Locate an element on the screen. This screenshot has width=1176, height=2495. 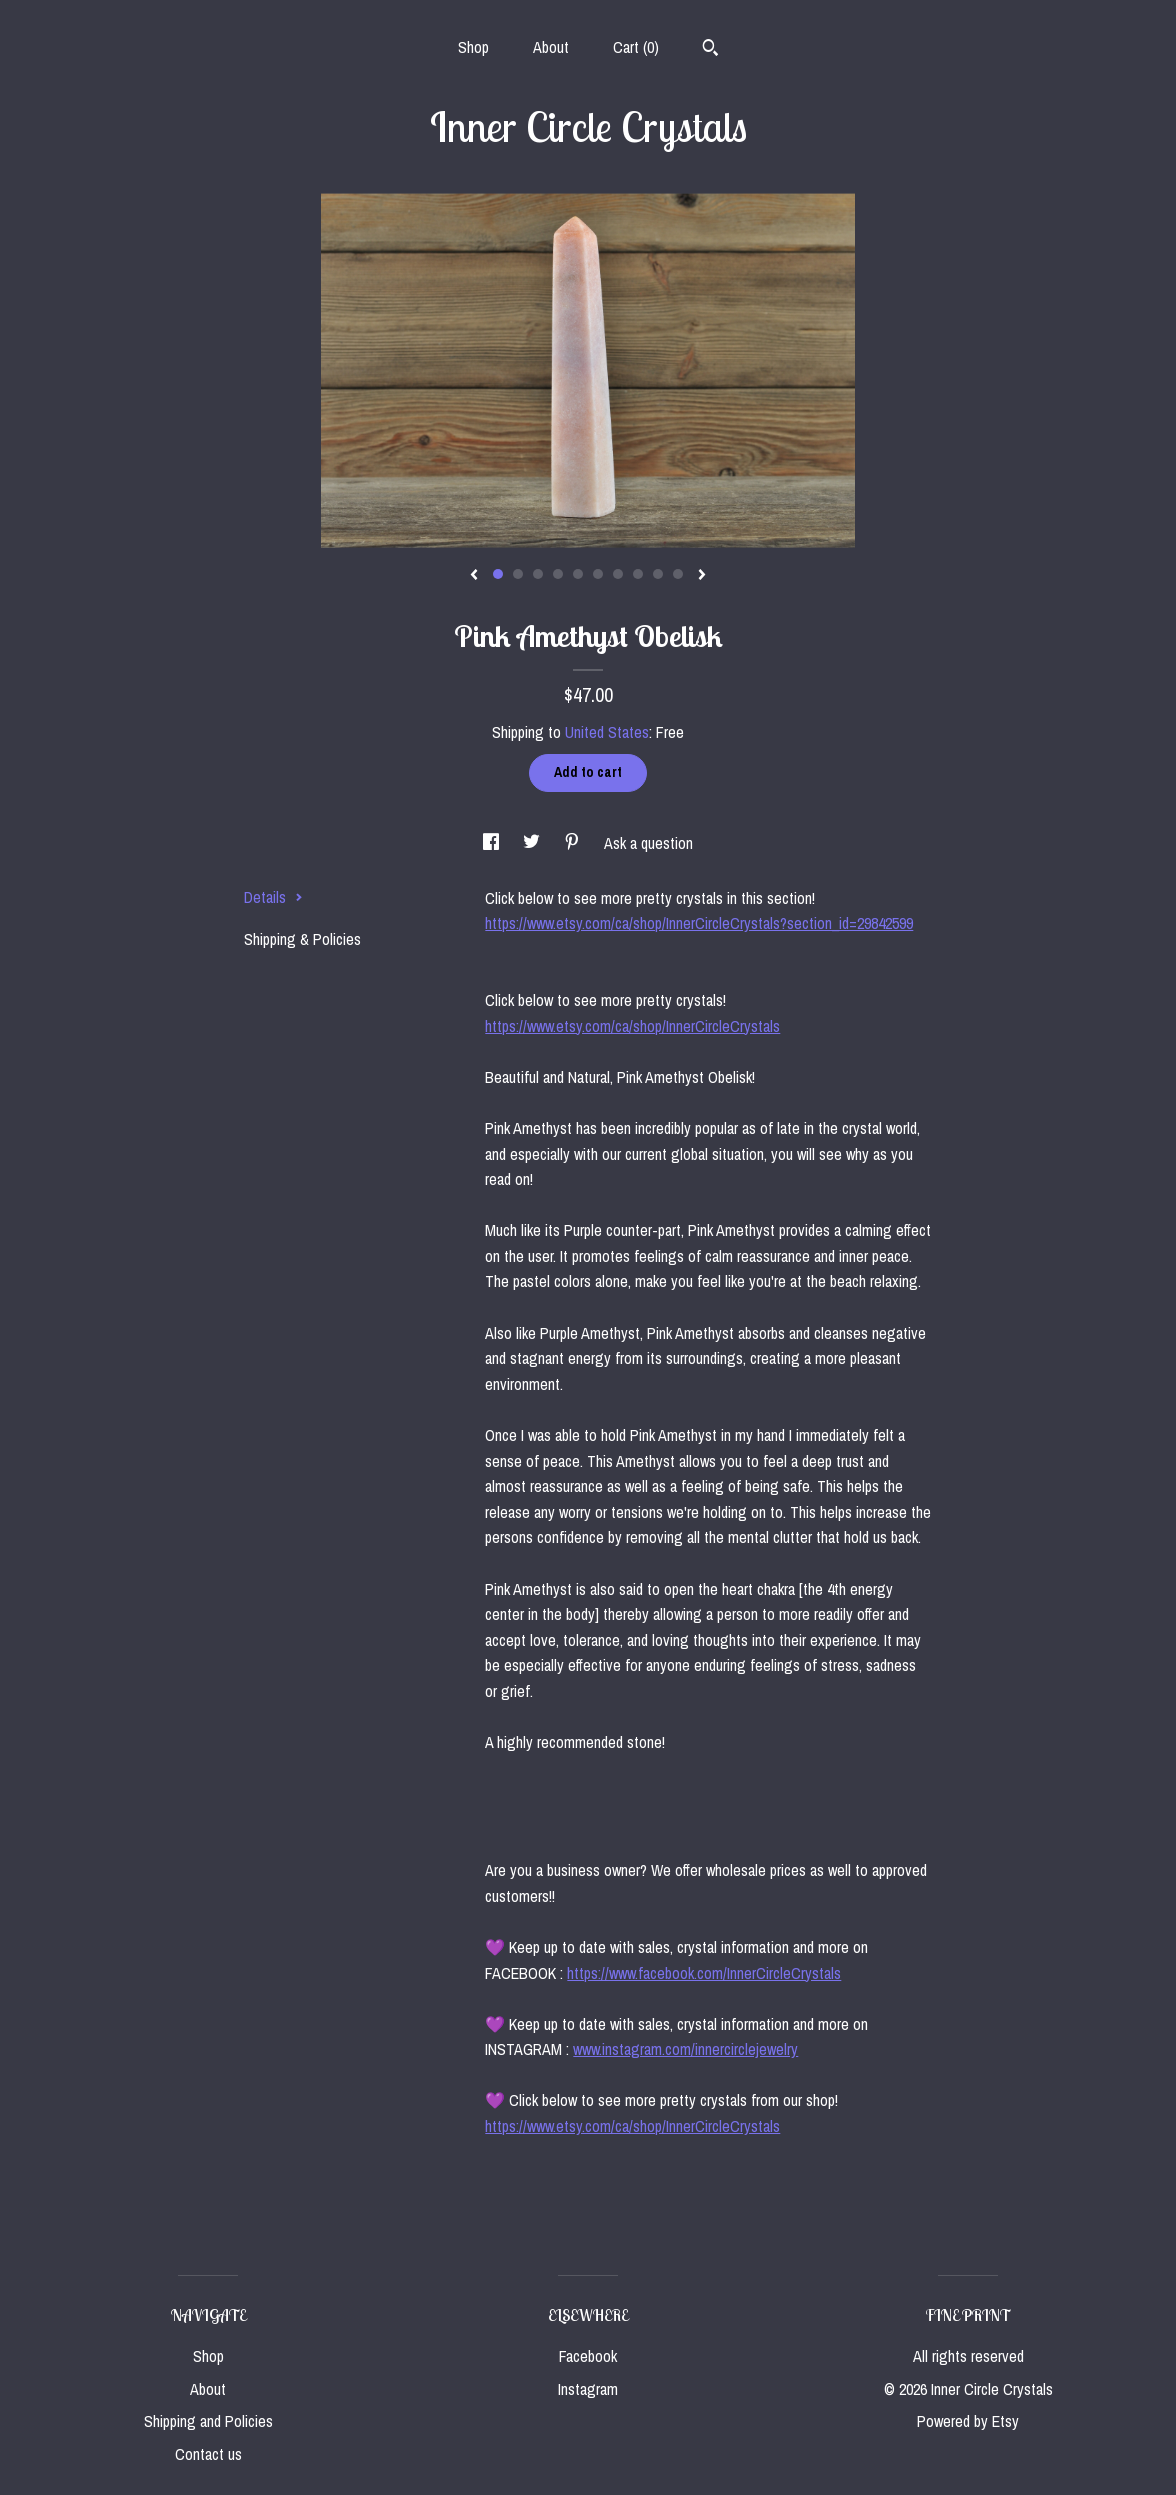
7 [button] is located at coordinates (618, 574).